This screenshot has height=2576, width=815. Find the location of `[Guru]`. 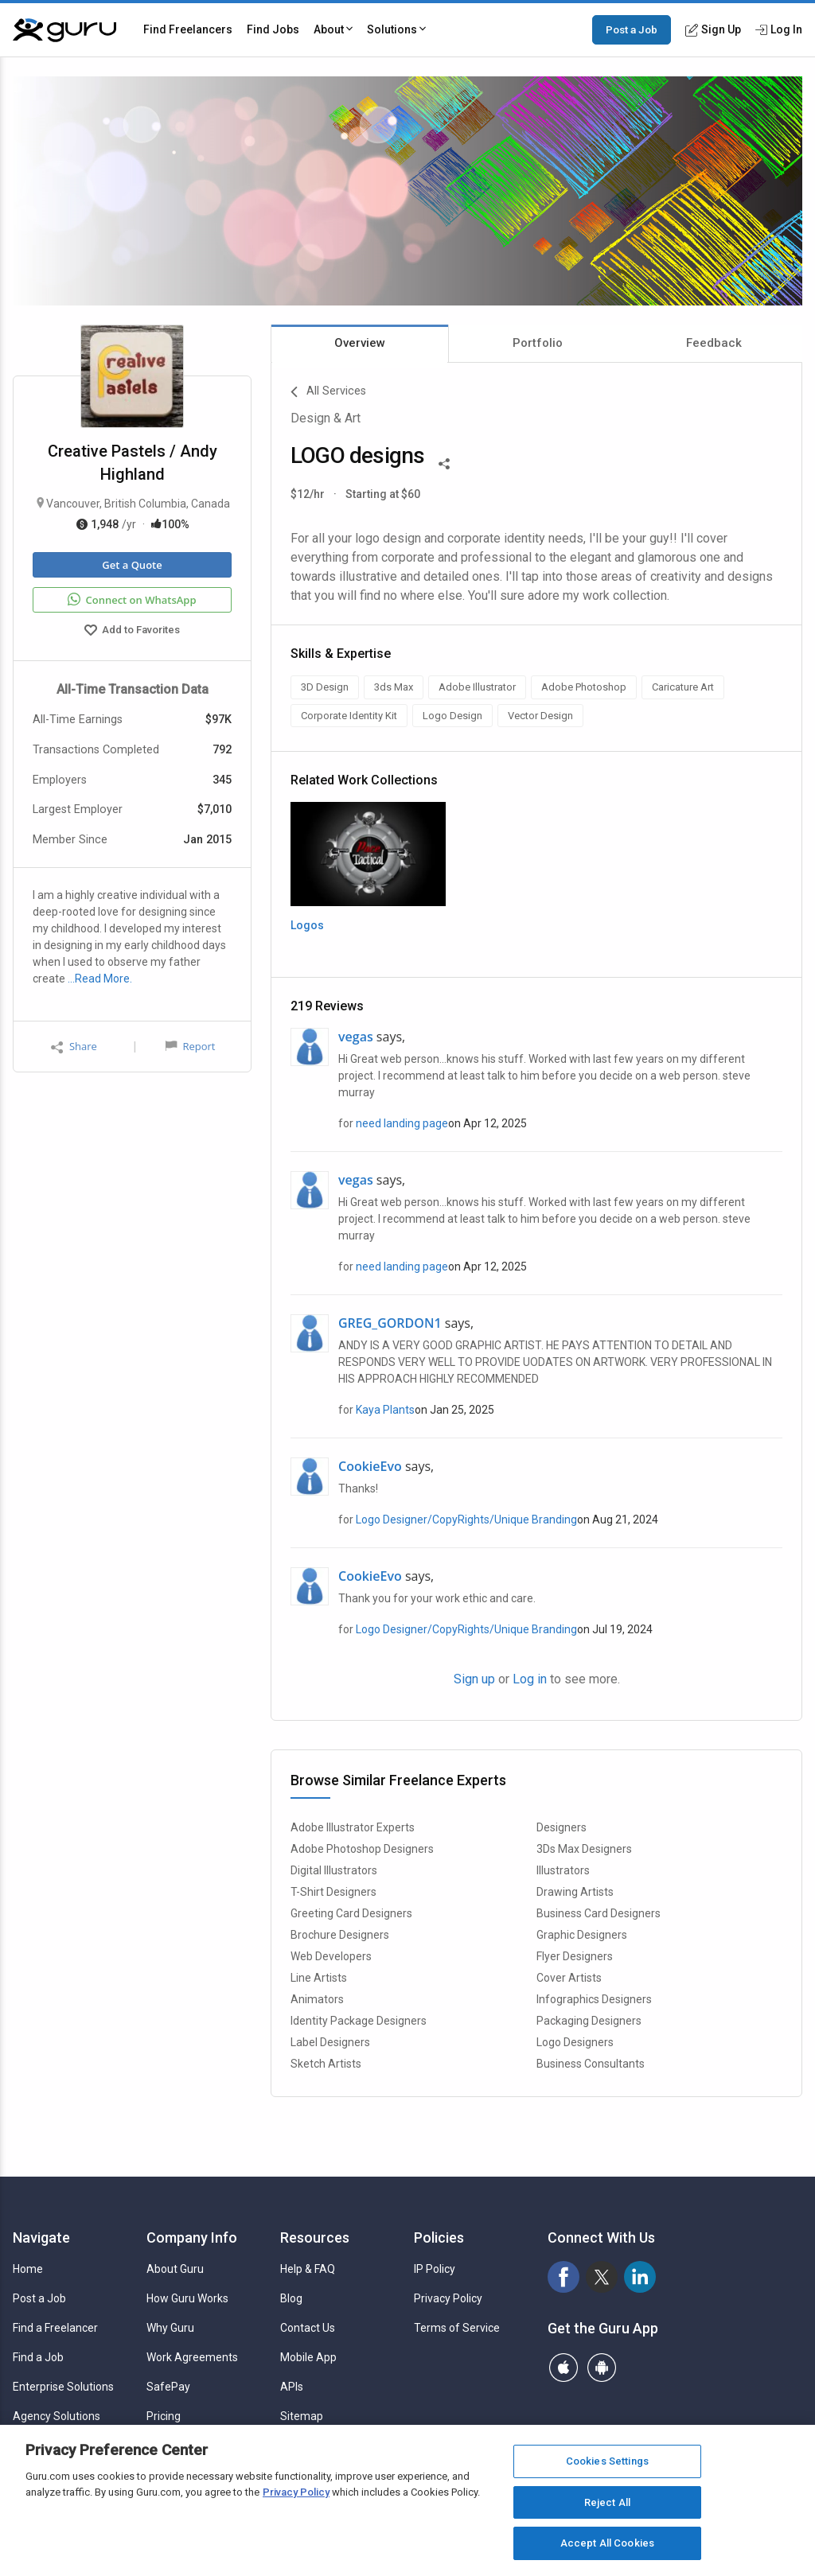

[Guru] is located at coordinates (64, 30).